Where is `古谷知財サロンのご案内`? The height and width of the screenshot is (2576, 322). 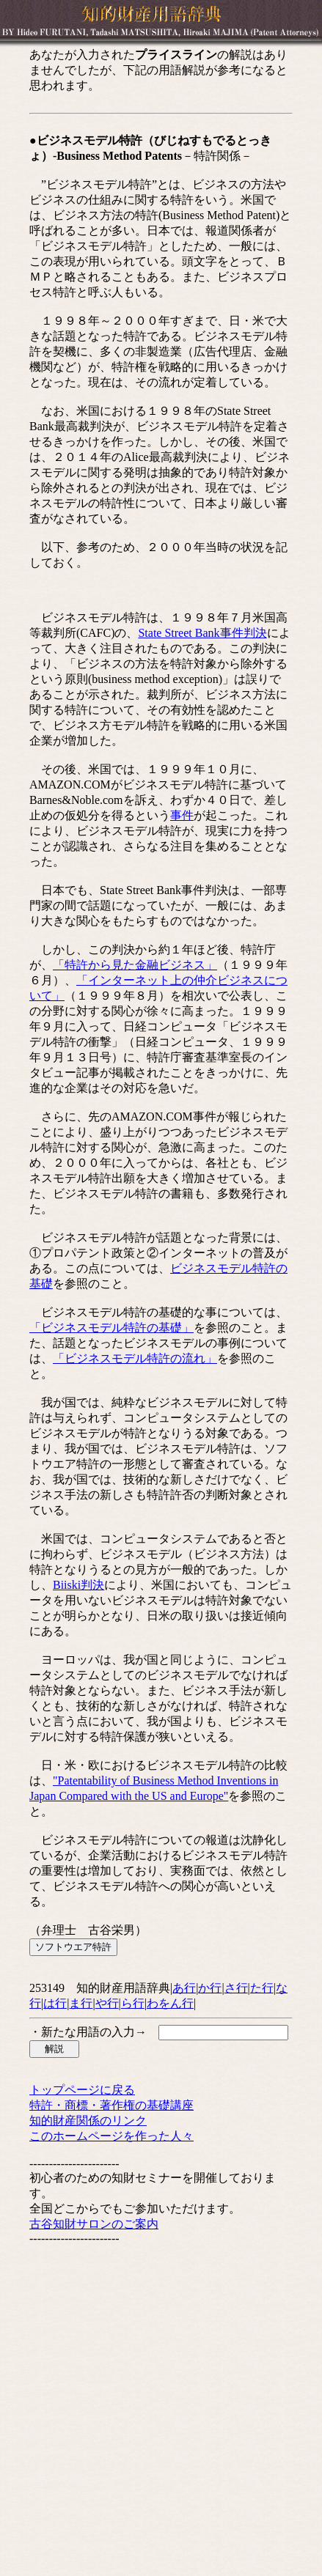 古谷知財サロンのご案内 is located at coordinates (93, 2224).